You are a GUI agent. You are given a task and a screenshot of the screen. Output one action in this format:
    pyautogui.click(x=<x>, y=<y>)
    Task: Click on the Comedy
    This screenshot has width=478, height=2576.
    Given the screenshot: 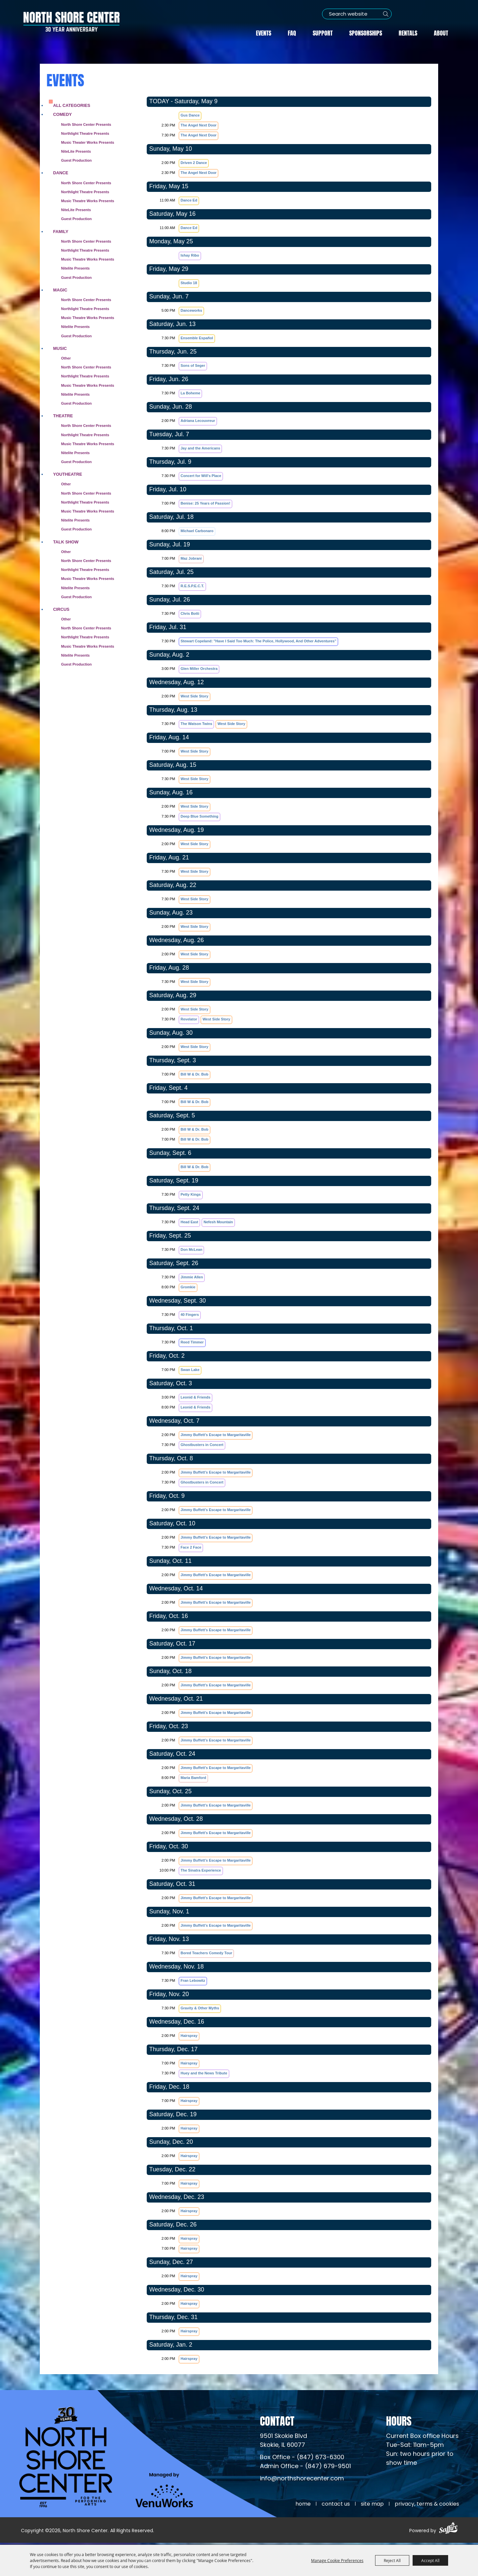 What is the action you would take?
    pyautogui.click(x=62, y=114)
    